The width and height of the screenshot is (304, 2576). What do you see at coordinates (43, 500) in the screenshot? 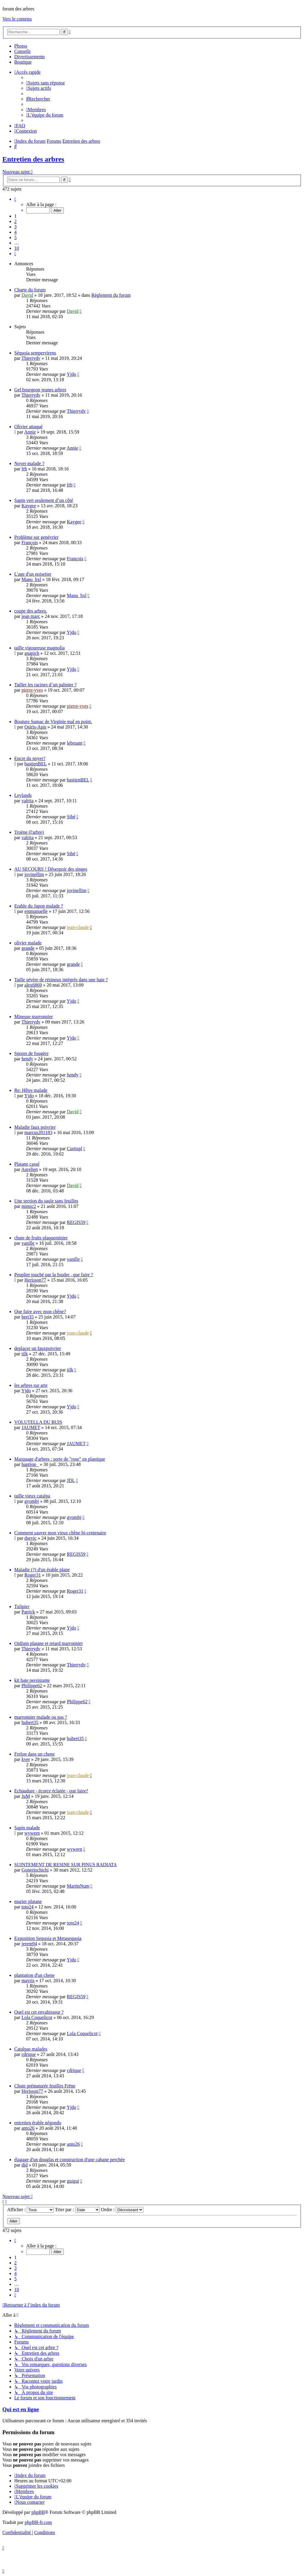
I see `Sapin vert seulement d’un côté` at bounding box center [43, 500].